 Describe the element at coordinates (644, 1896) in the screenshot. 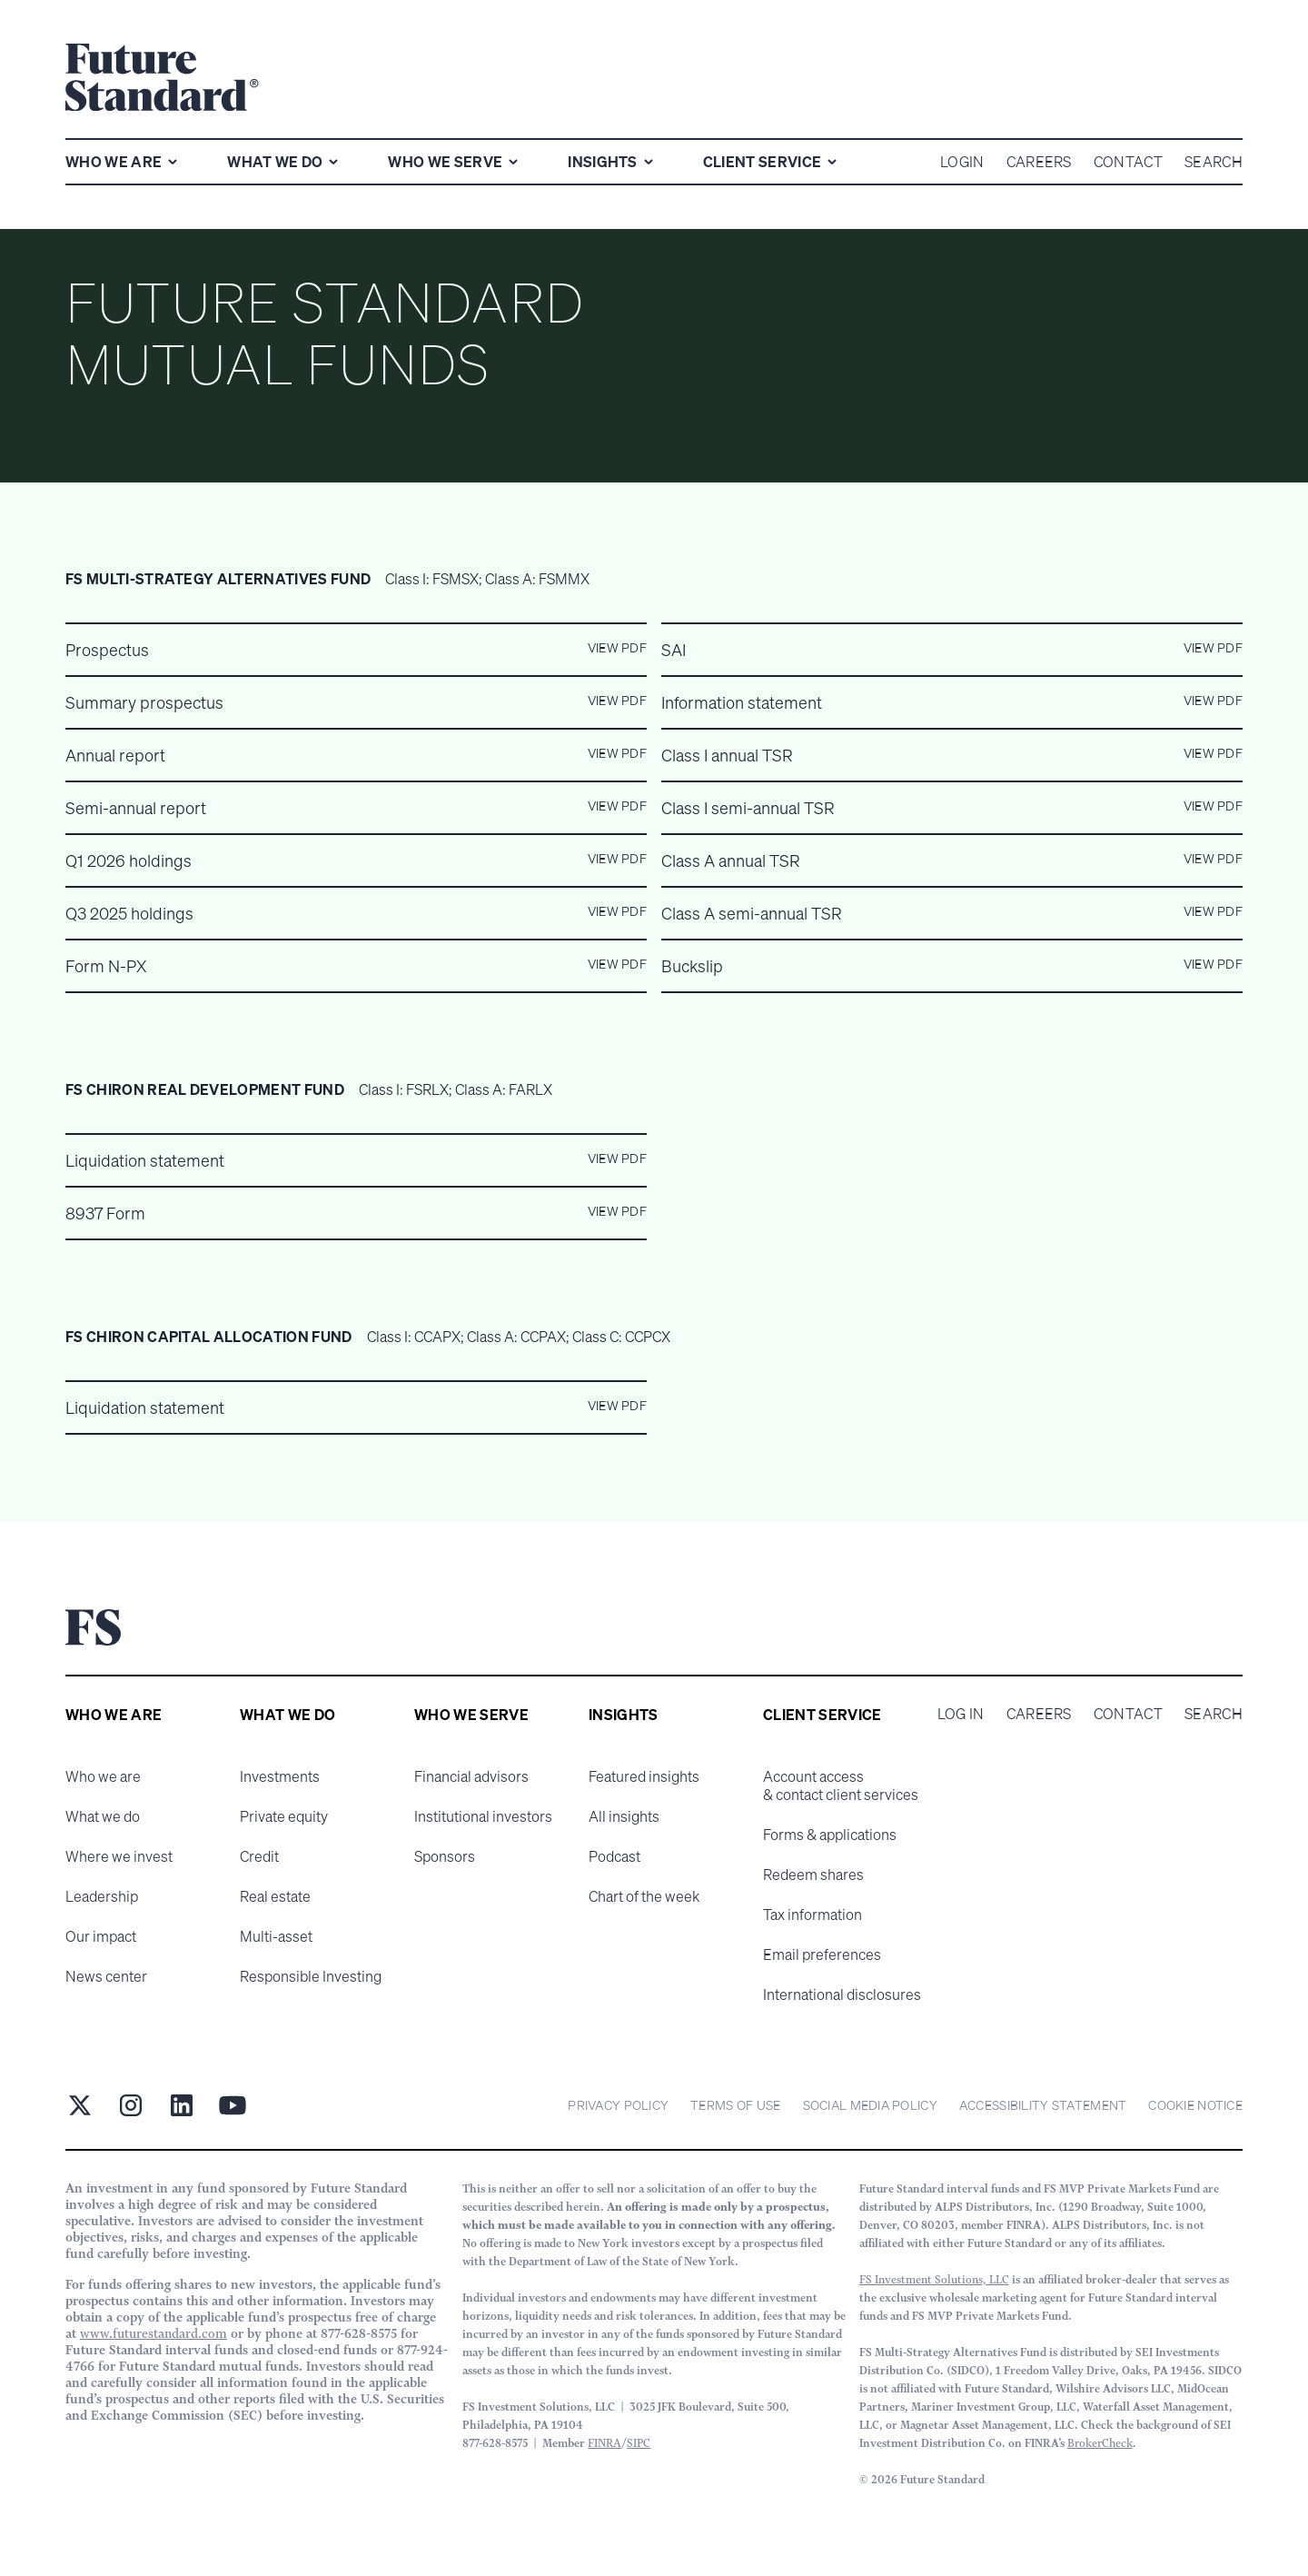

I see `Chart of the week` at that location.